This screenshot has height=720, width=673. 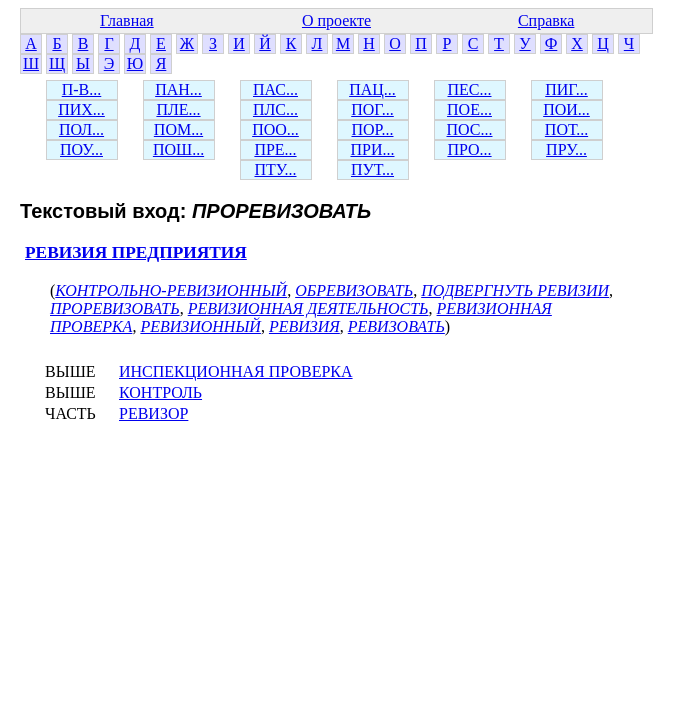 I want to click on Главная, so click(x=127, y=20).